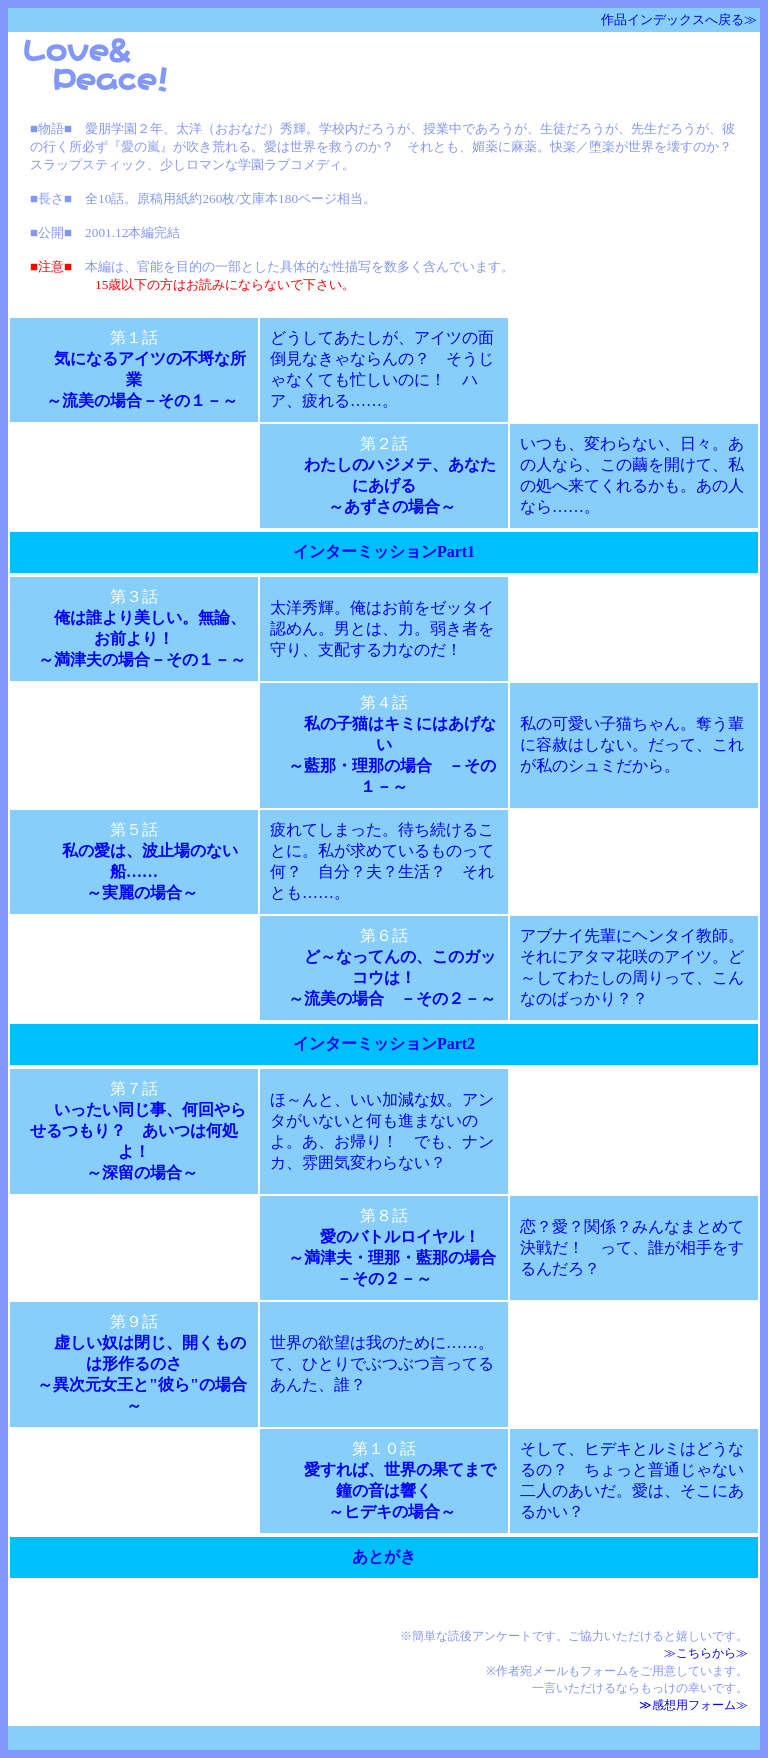  What do you see at coordinates (384, 1257) in the screenshot?
I see `愛のバトルロイヤル！ ～満津夫・理那・藍那の場合－その２－～` at bounding box center [384, 1257].